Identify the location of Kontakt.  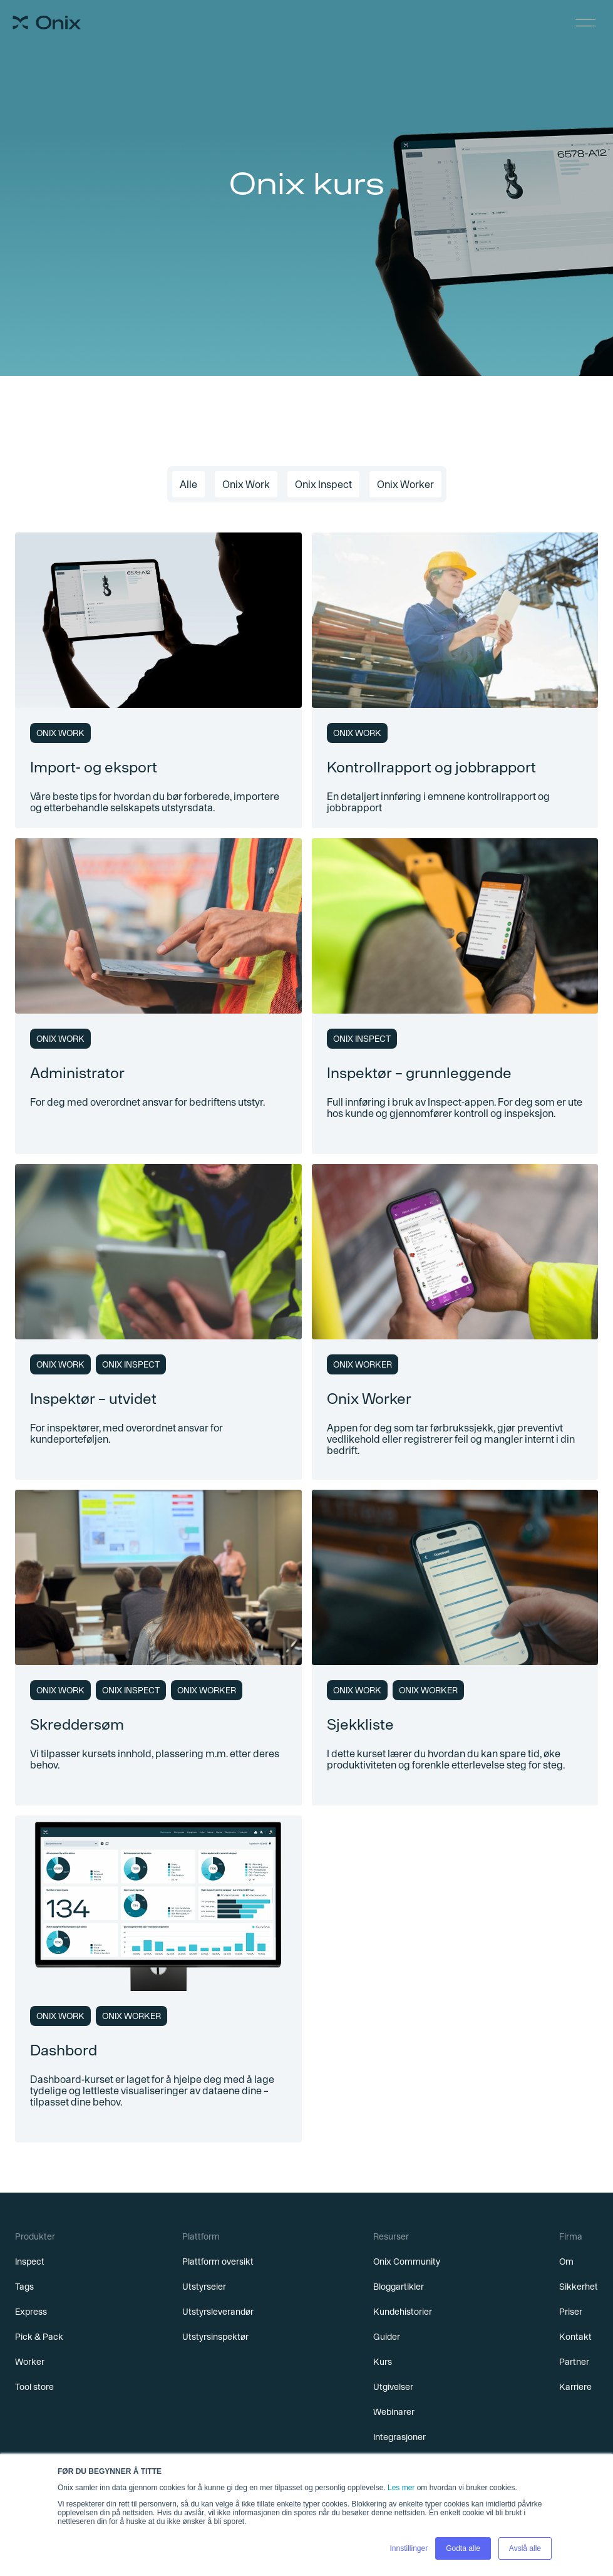
(575, 2337).